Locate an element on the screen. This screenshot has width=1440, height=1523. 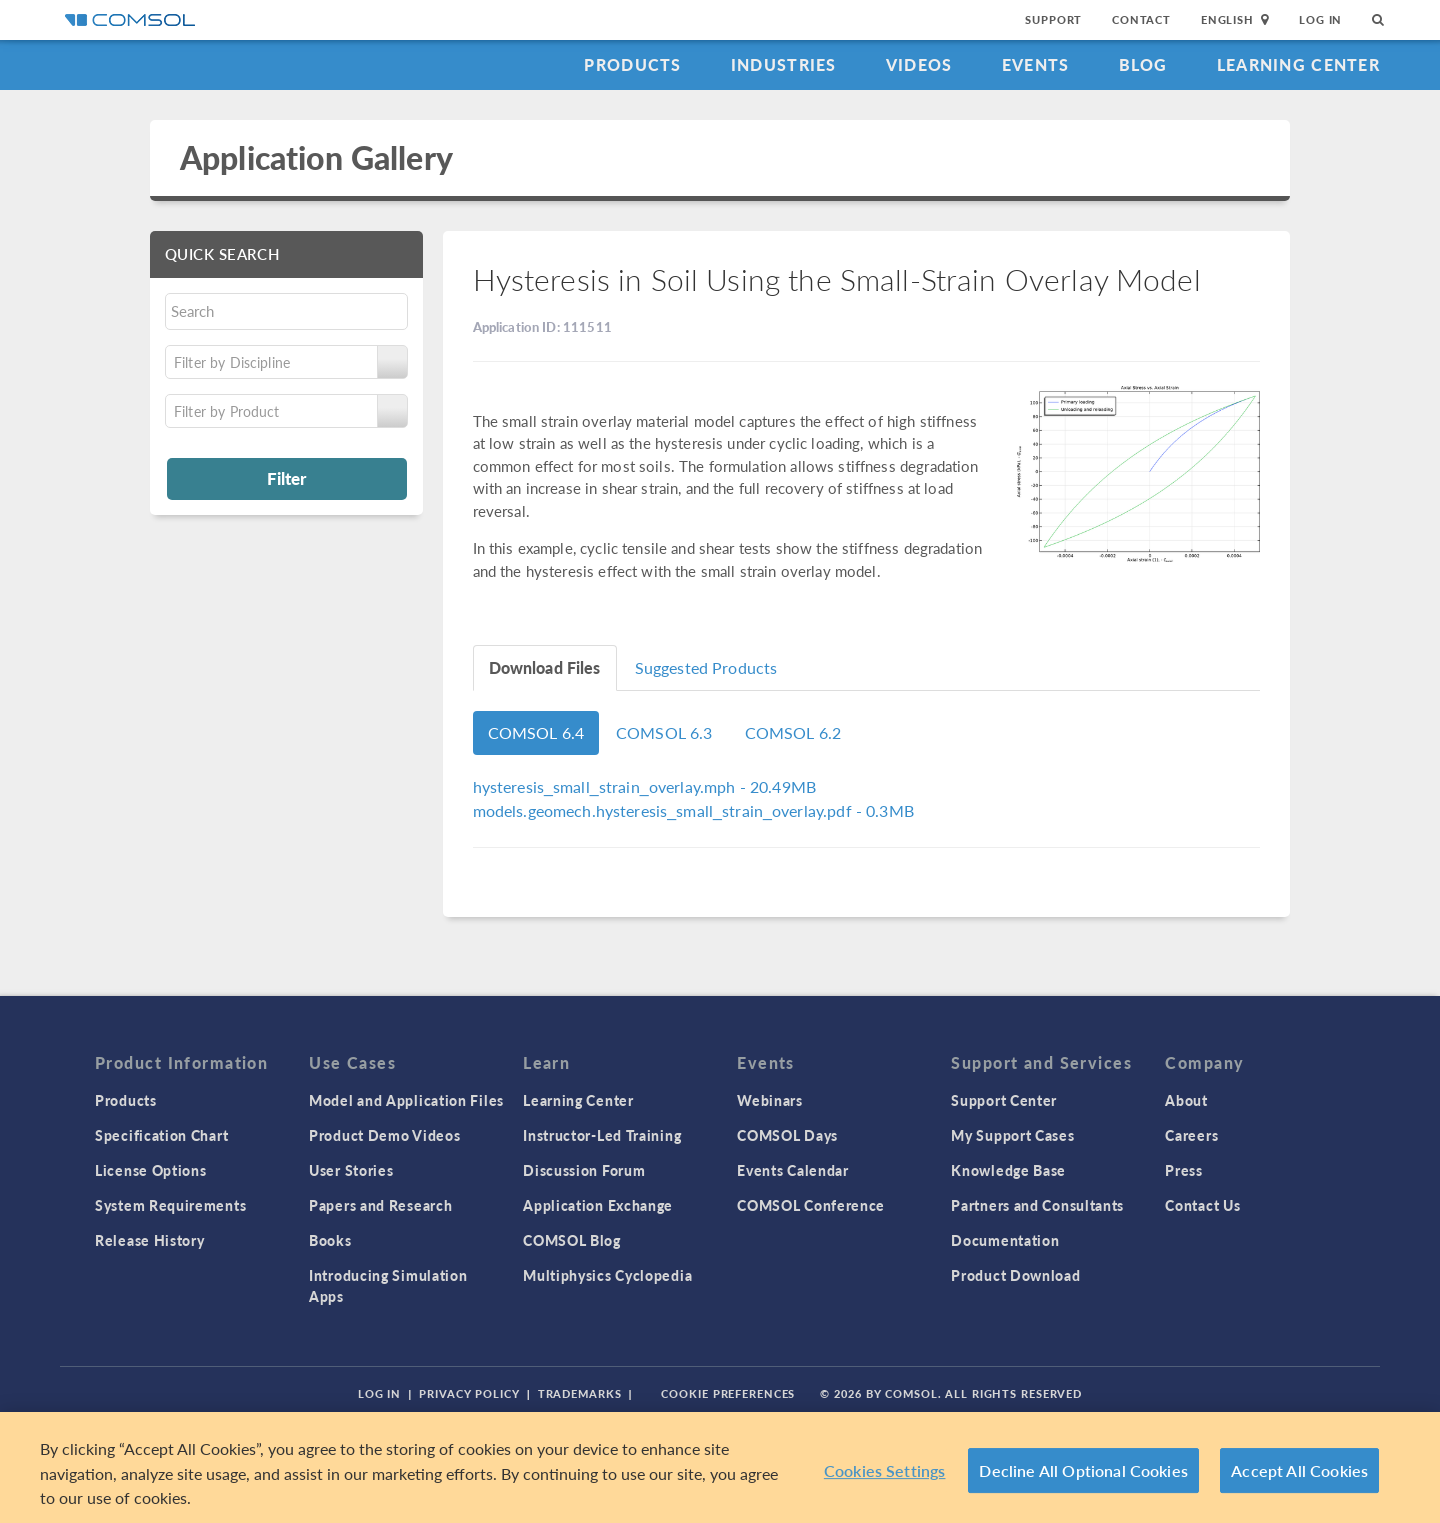
Books is located at coordinates (330, 1240).